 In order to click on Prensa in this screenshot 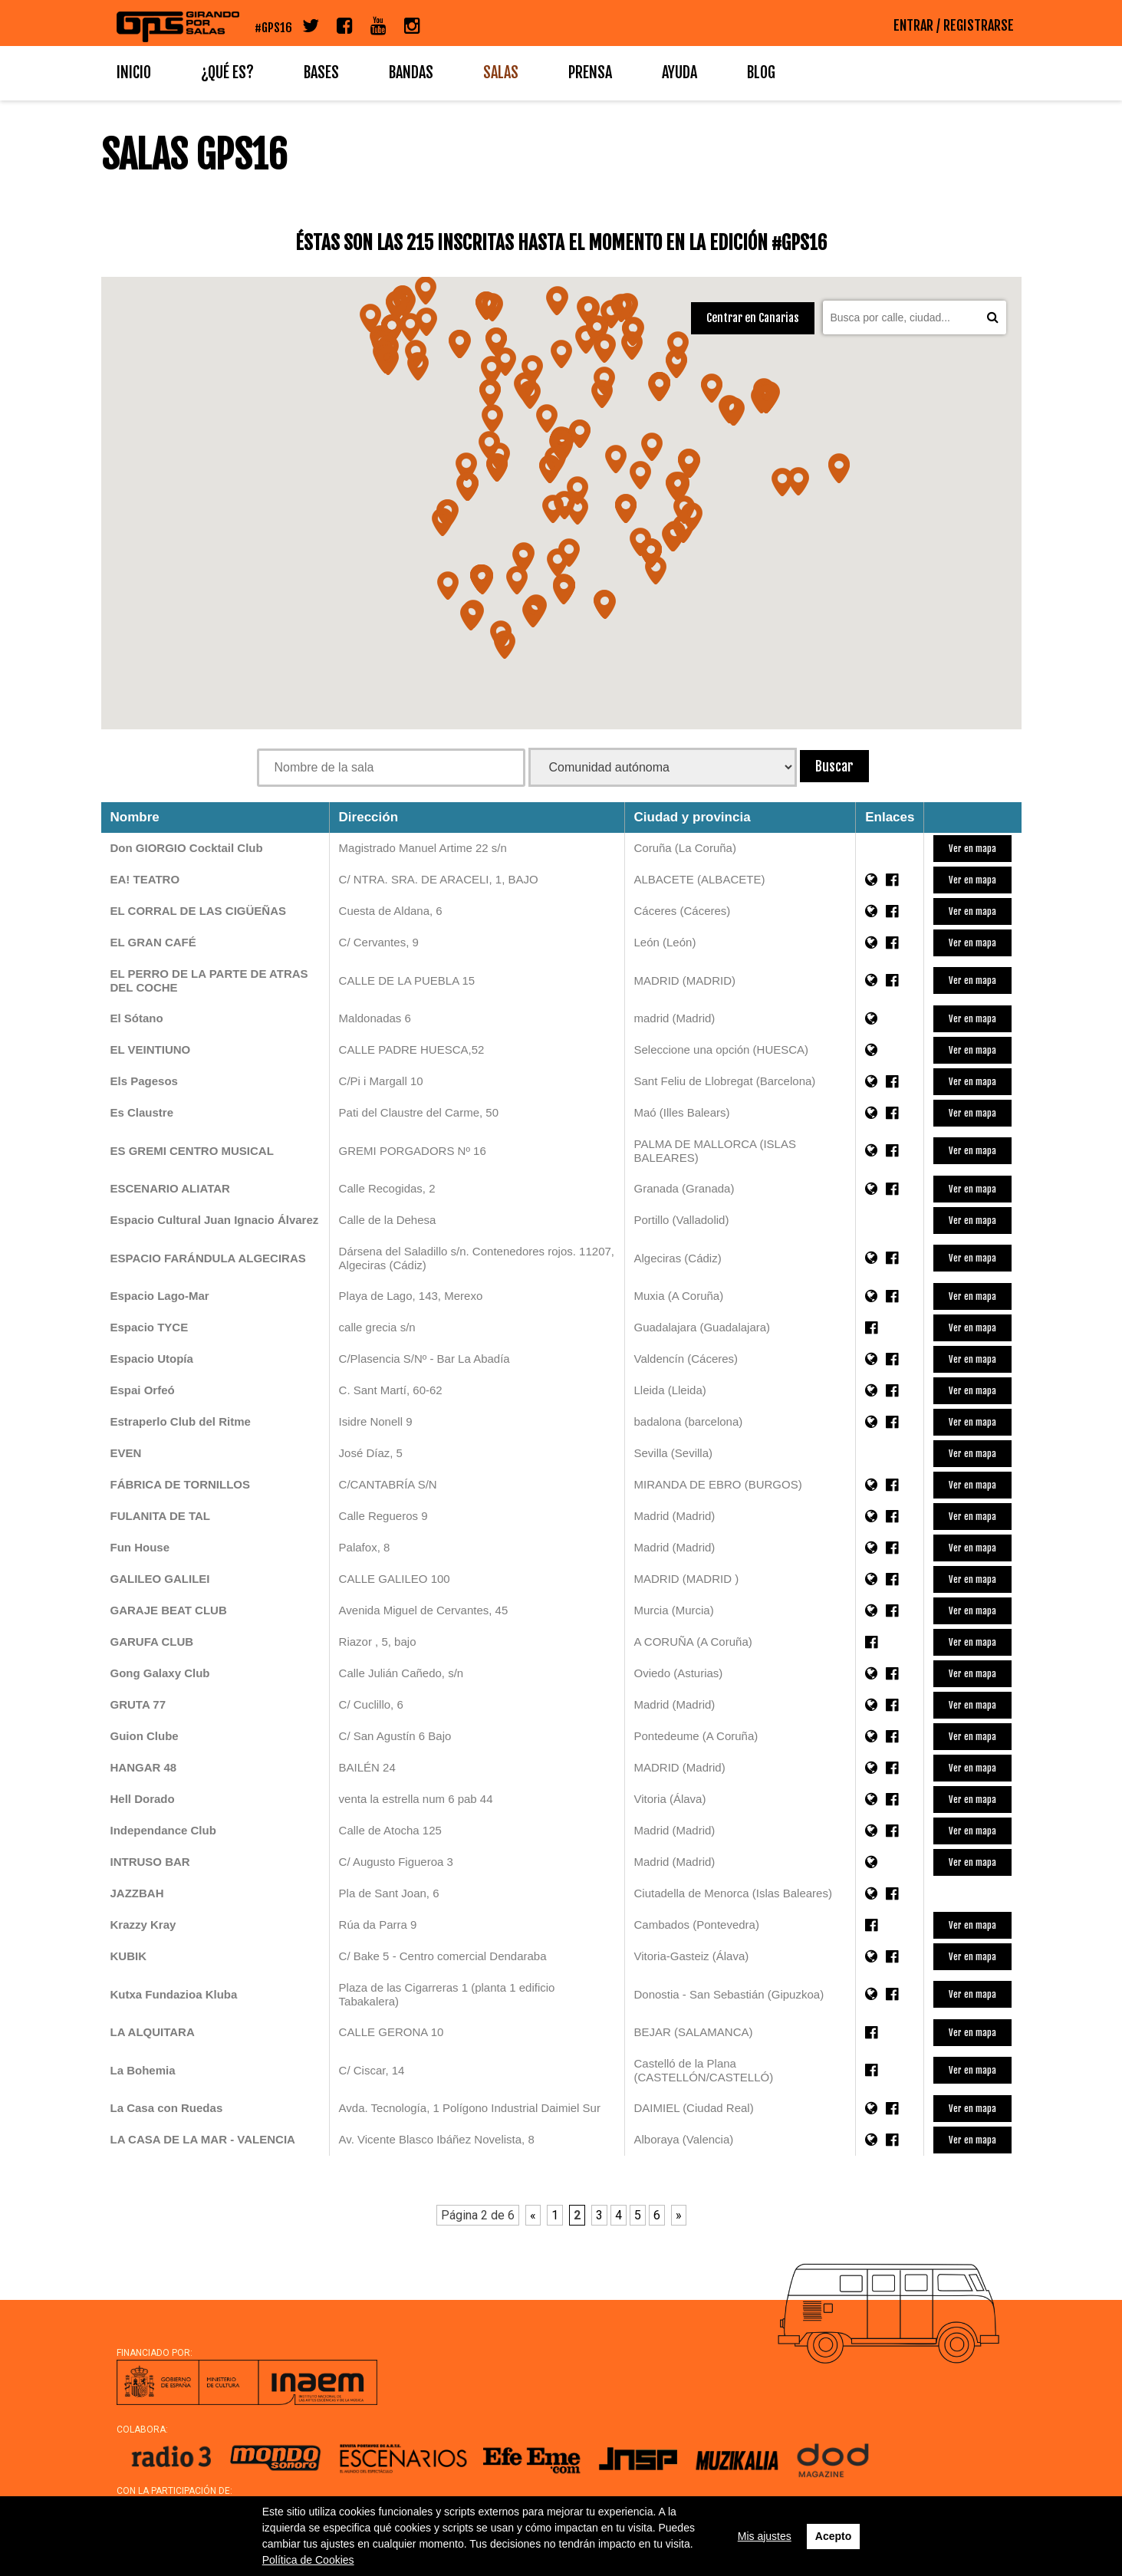, I will do `click(590, 72)`.